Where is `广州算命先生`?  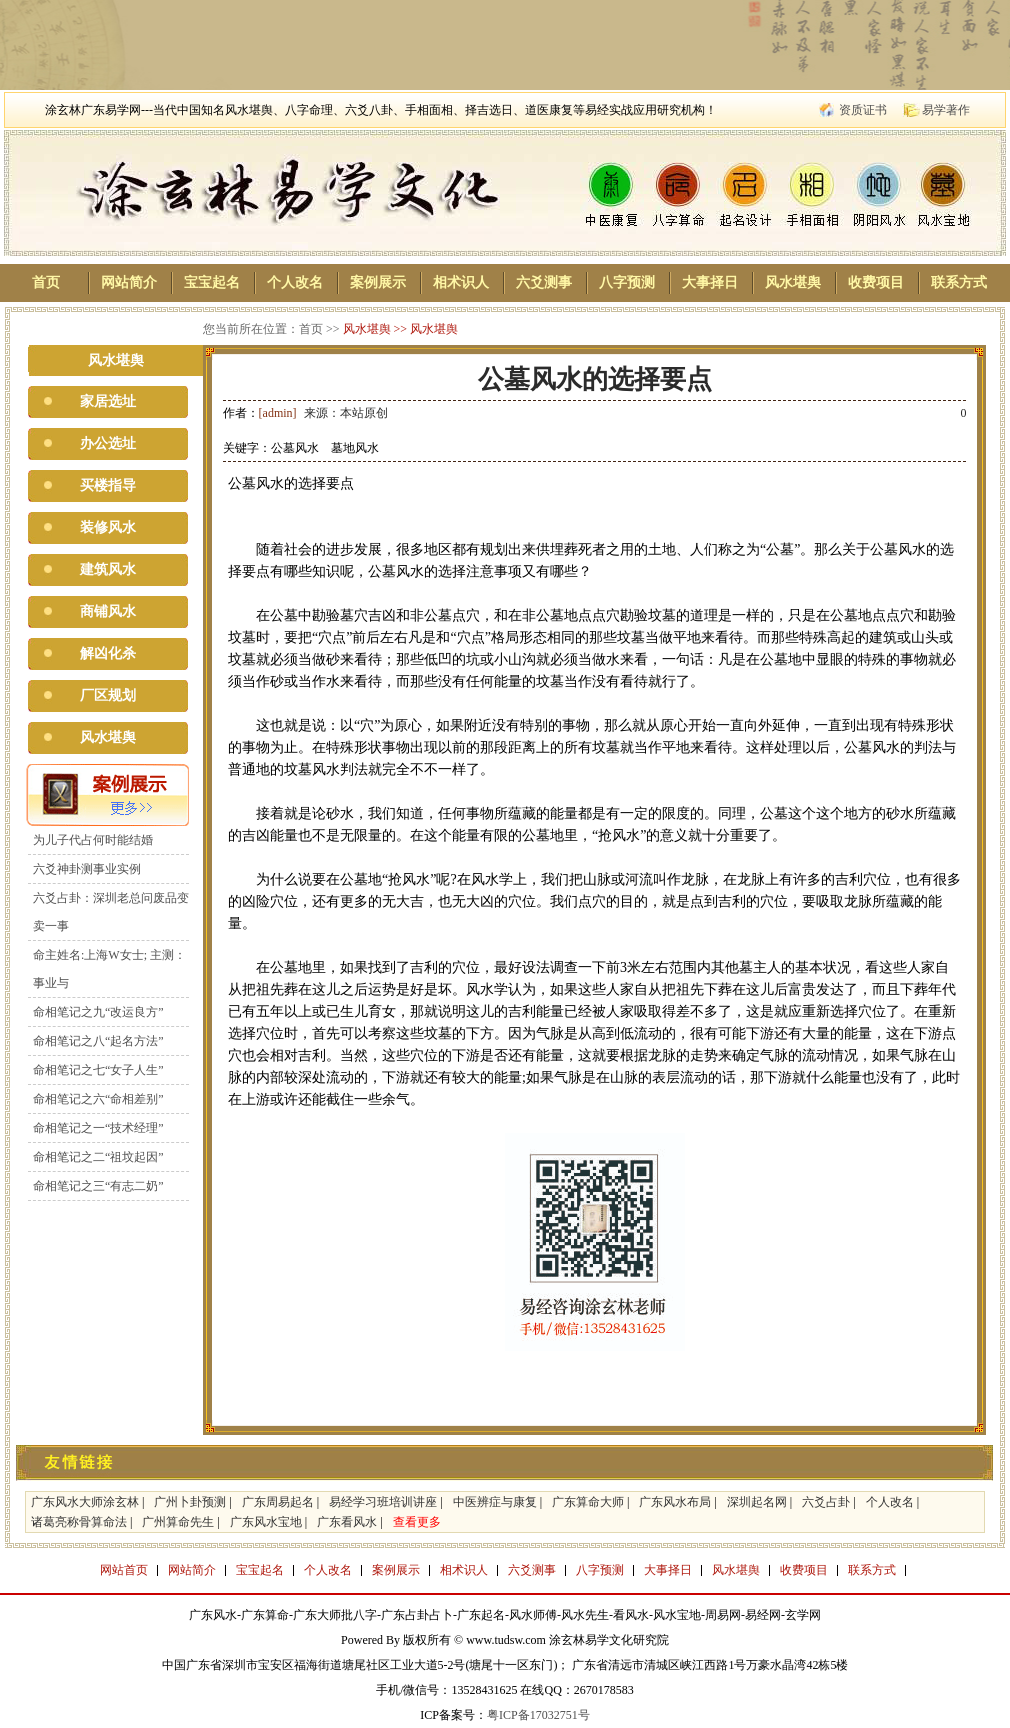
广州算命先生 is located at coordinates (178, 1522).